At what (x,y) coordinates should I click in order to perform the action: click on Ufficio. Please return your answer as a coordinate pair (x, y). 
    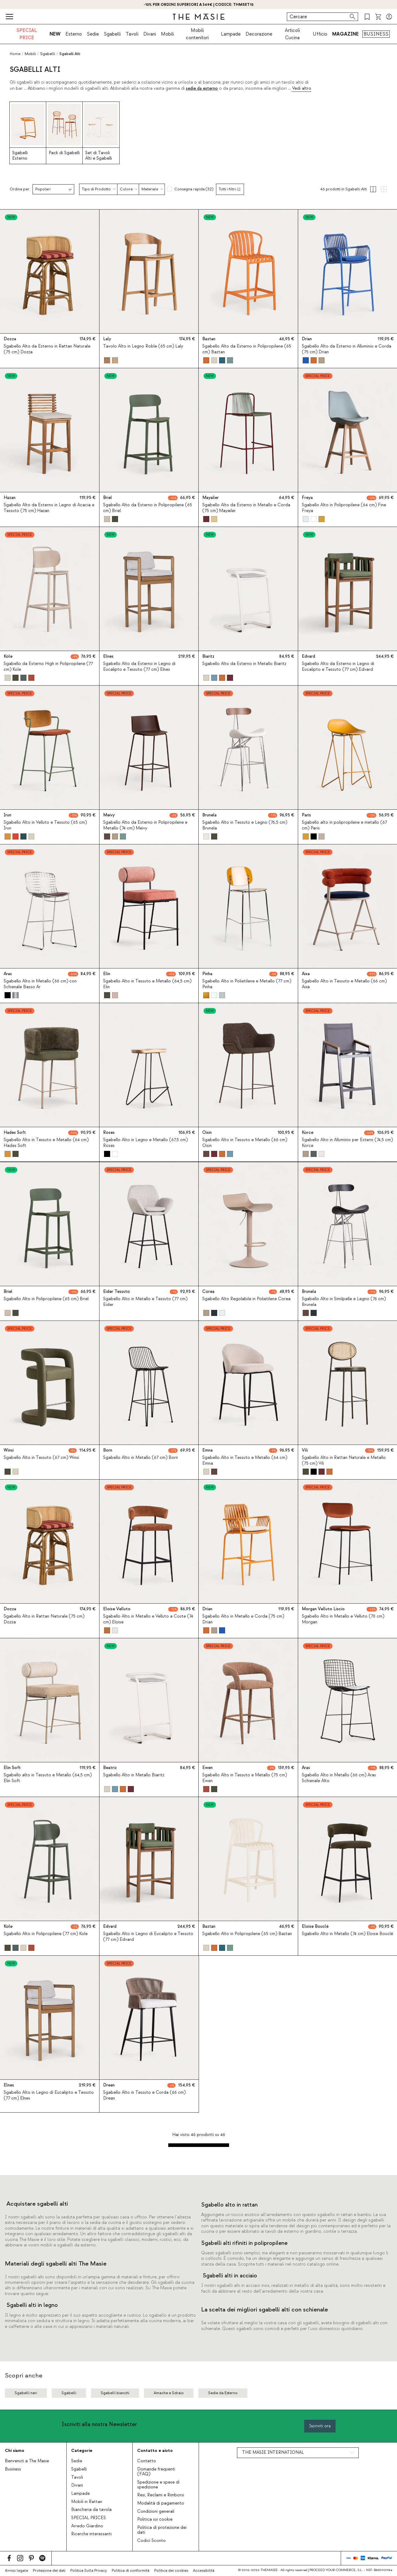
    Looking at the image, I should click on (320, 34).